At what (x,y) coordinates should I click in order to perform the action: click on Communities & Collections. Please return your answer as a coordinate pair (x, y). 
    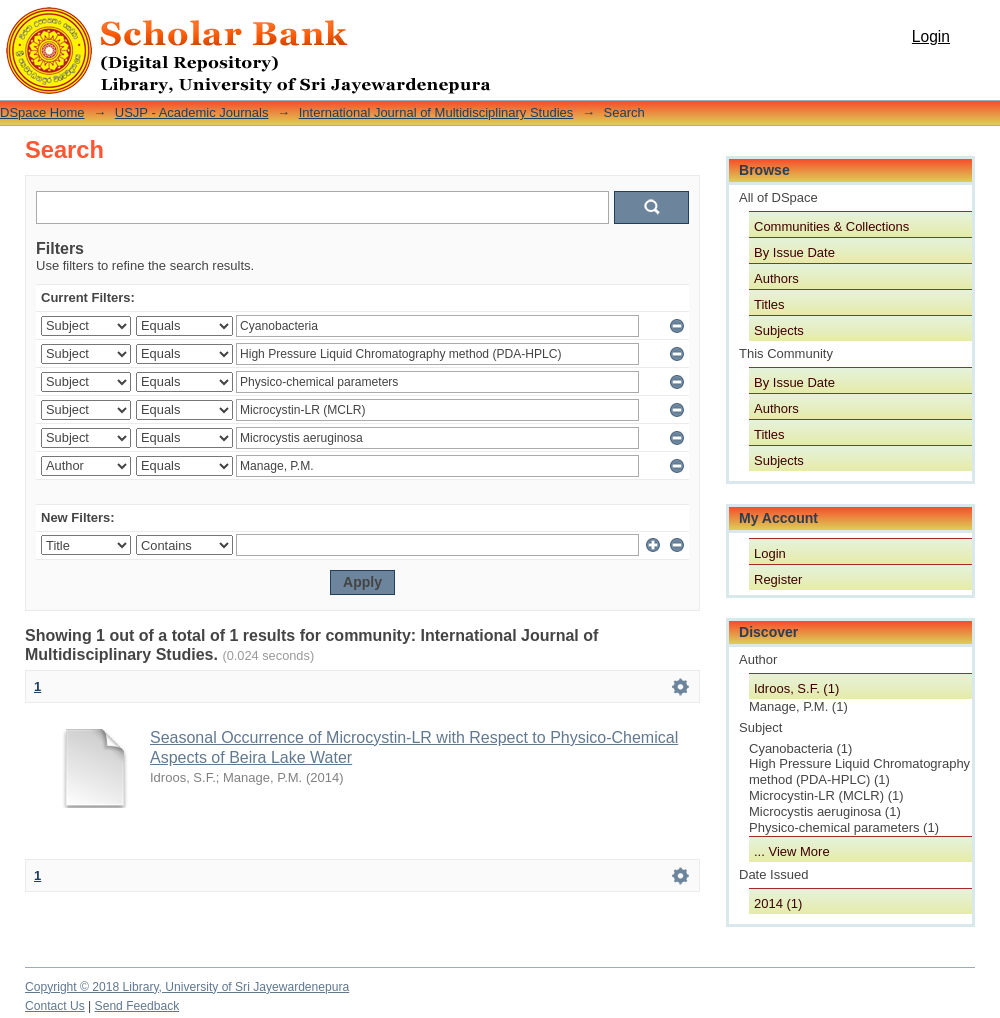
    Looking at the image, I should click on (831, 226).